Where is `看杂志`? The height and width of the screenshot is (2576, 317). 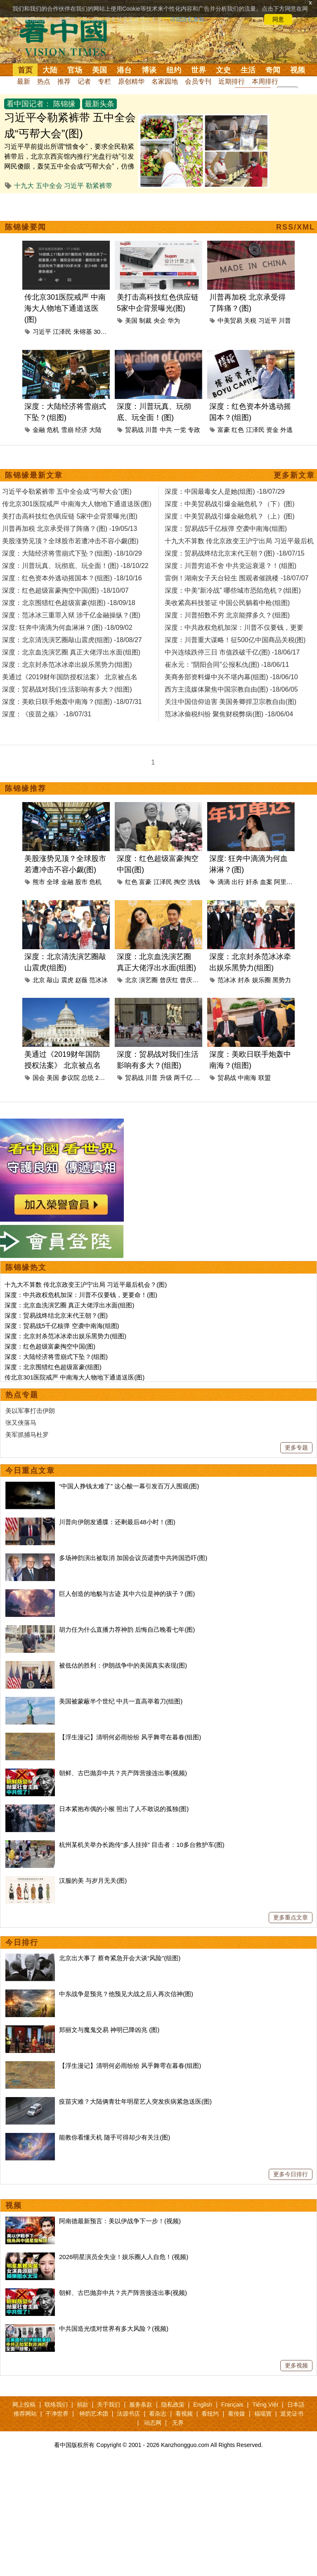
看杂志 is located at coordinates (157, 2413).